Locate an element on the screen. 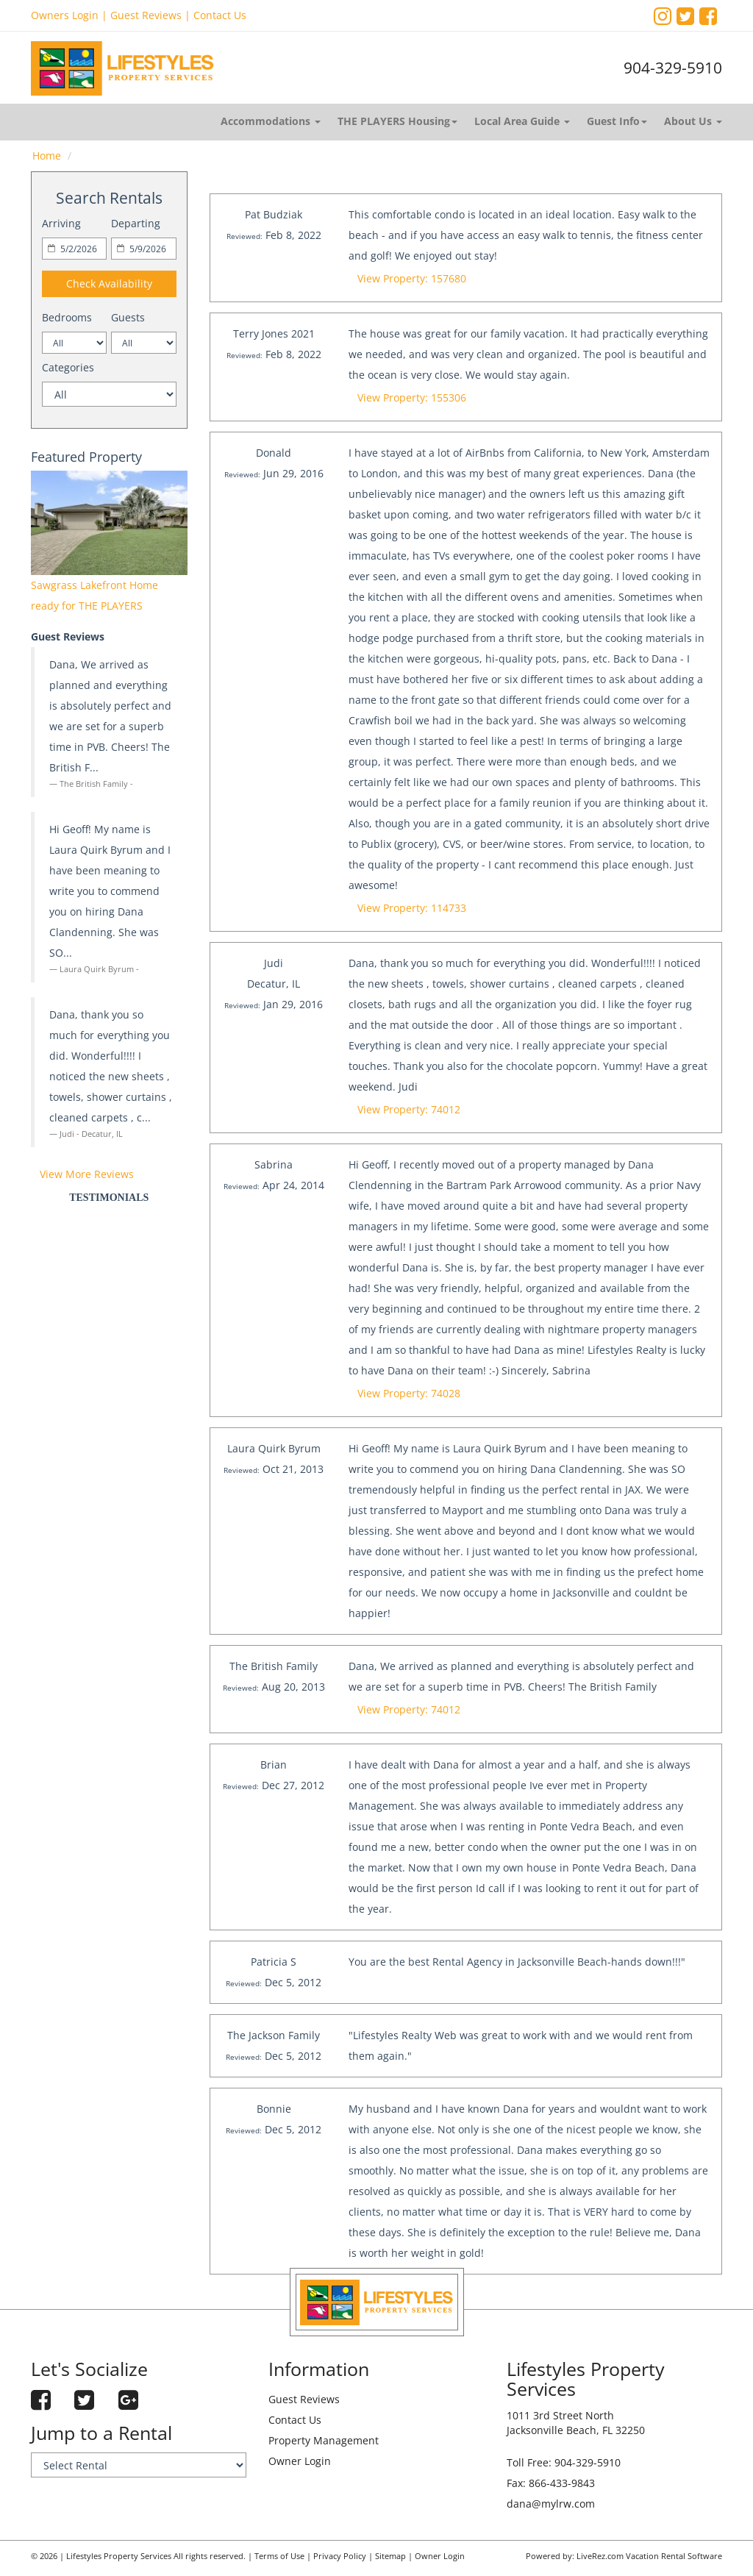 This screenshot has height=2576, width=753. View Property: 74012 is located at coordinates (408, 1109).